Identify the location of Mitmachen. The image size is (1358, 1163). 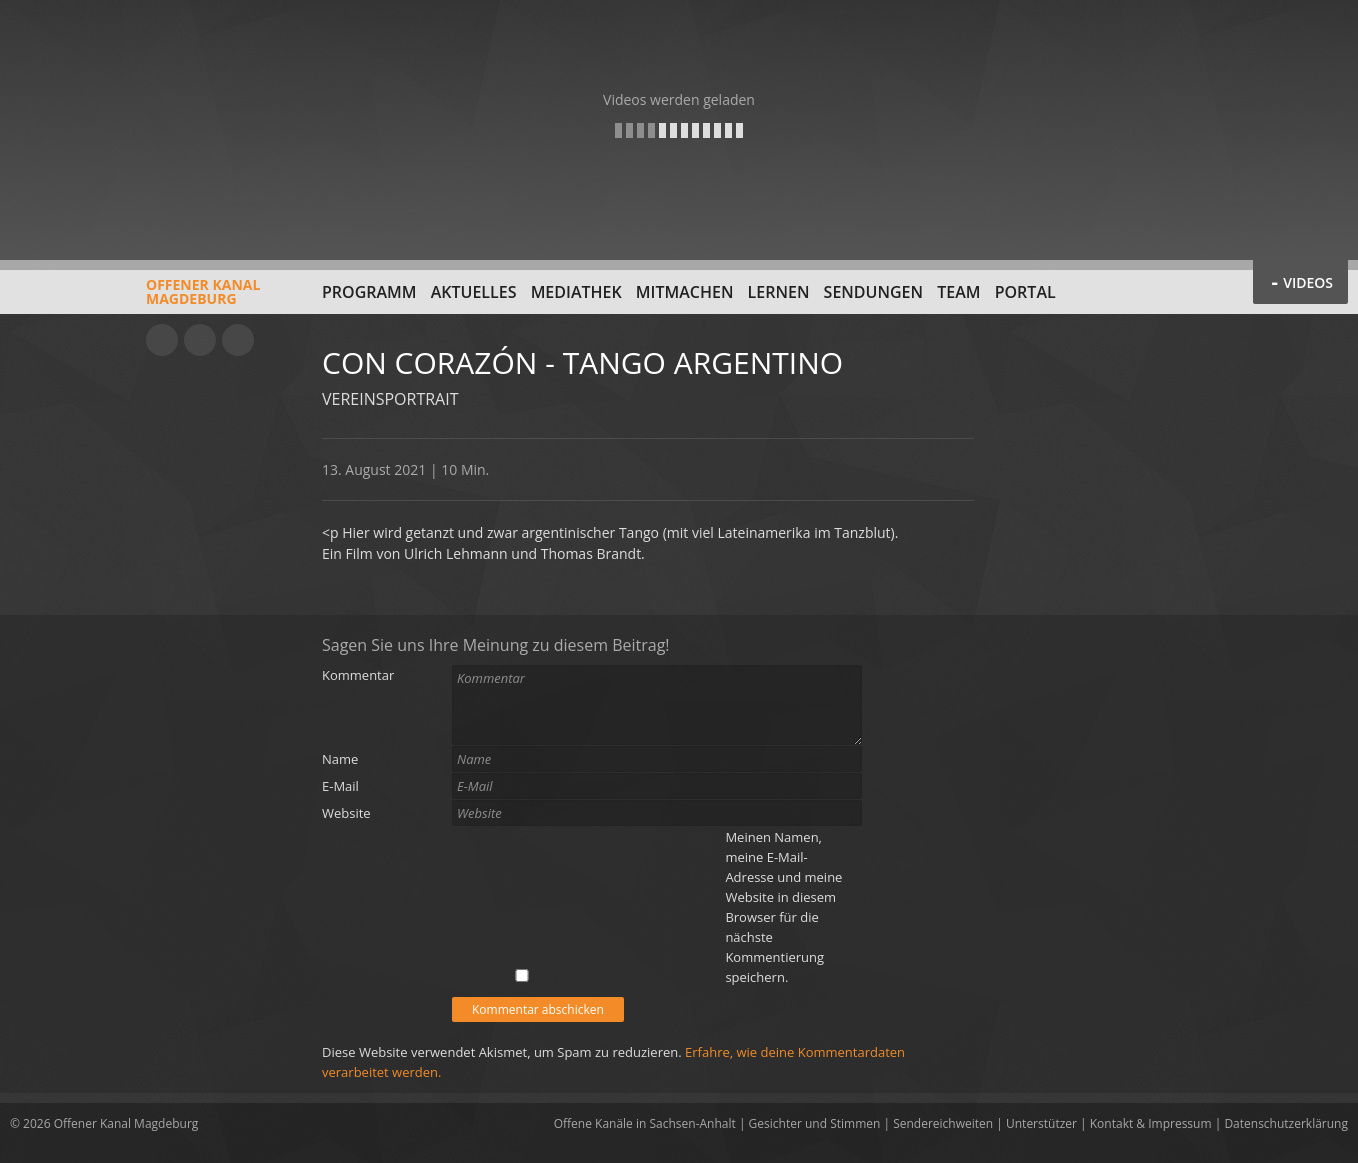
(685, 292).